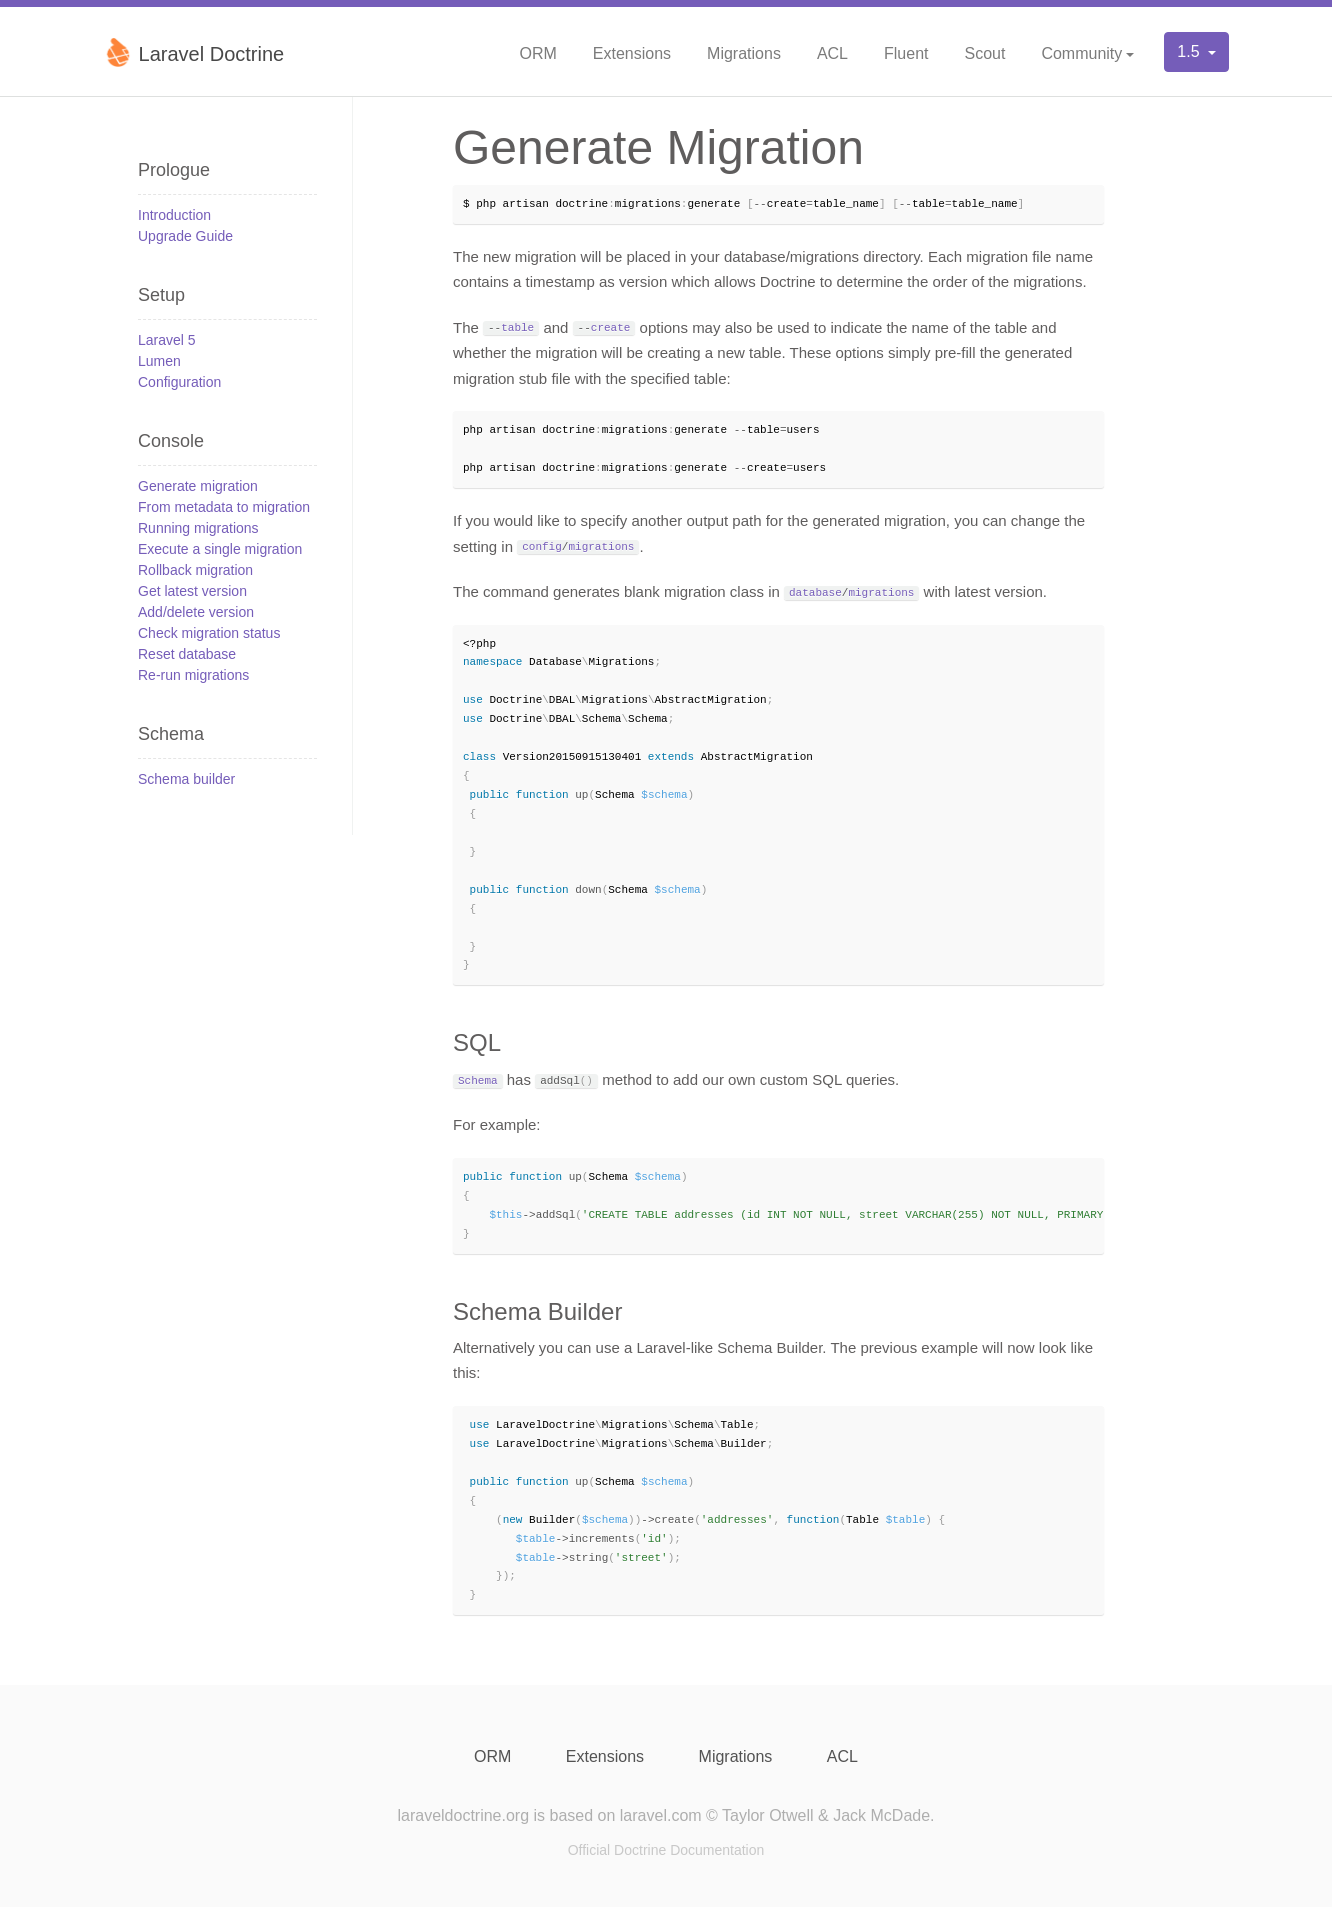  I want to click on Introduction, so click(174, 215).